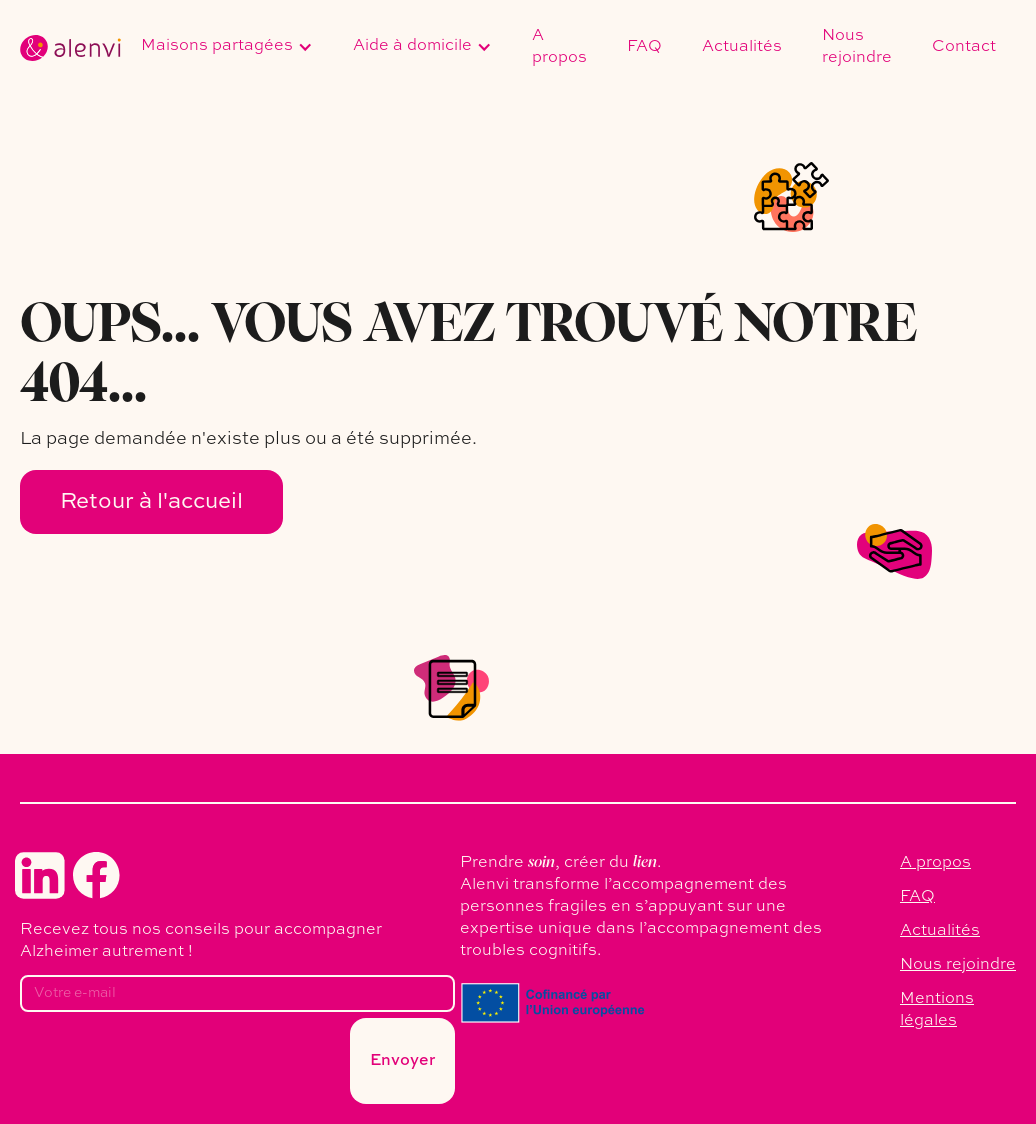  What do you see at coordinates (151, 502) in the screenshot?
I see `Retour à l'accueil` at bounding box center [151, 502].